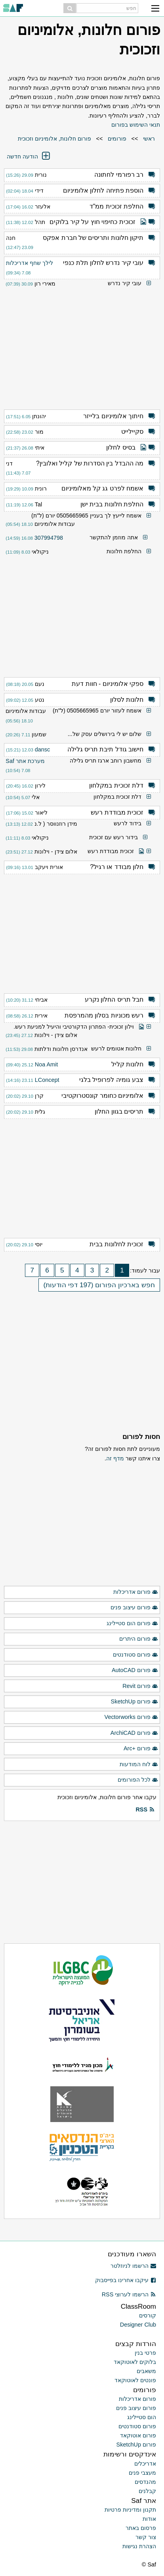 The width and height of the screenshot is (164, 2576). What do you see at coordinates (135, 2380) in the screenshot?
I see `פונטים לאוטוקאד` at bounding box center [135, 2380].